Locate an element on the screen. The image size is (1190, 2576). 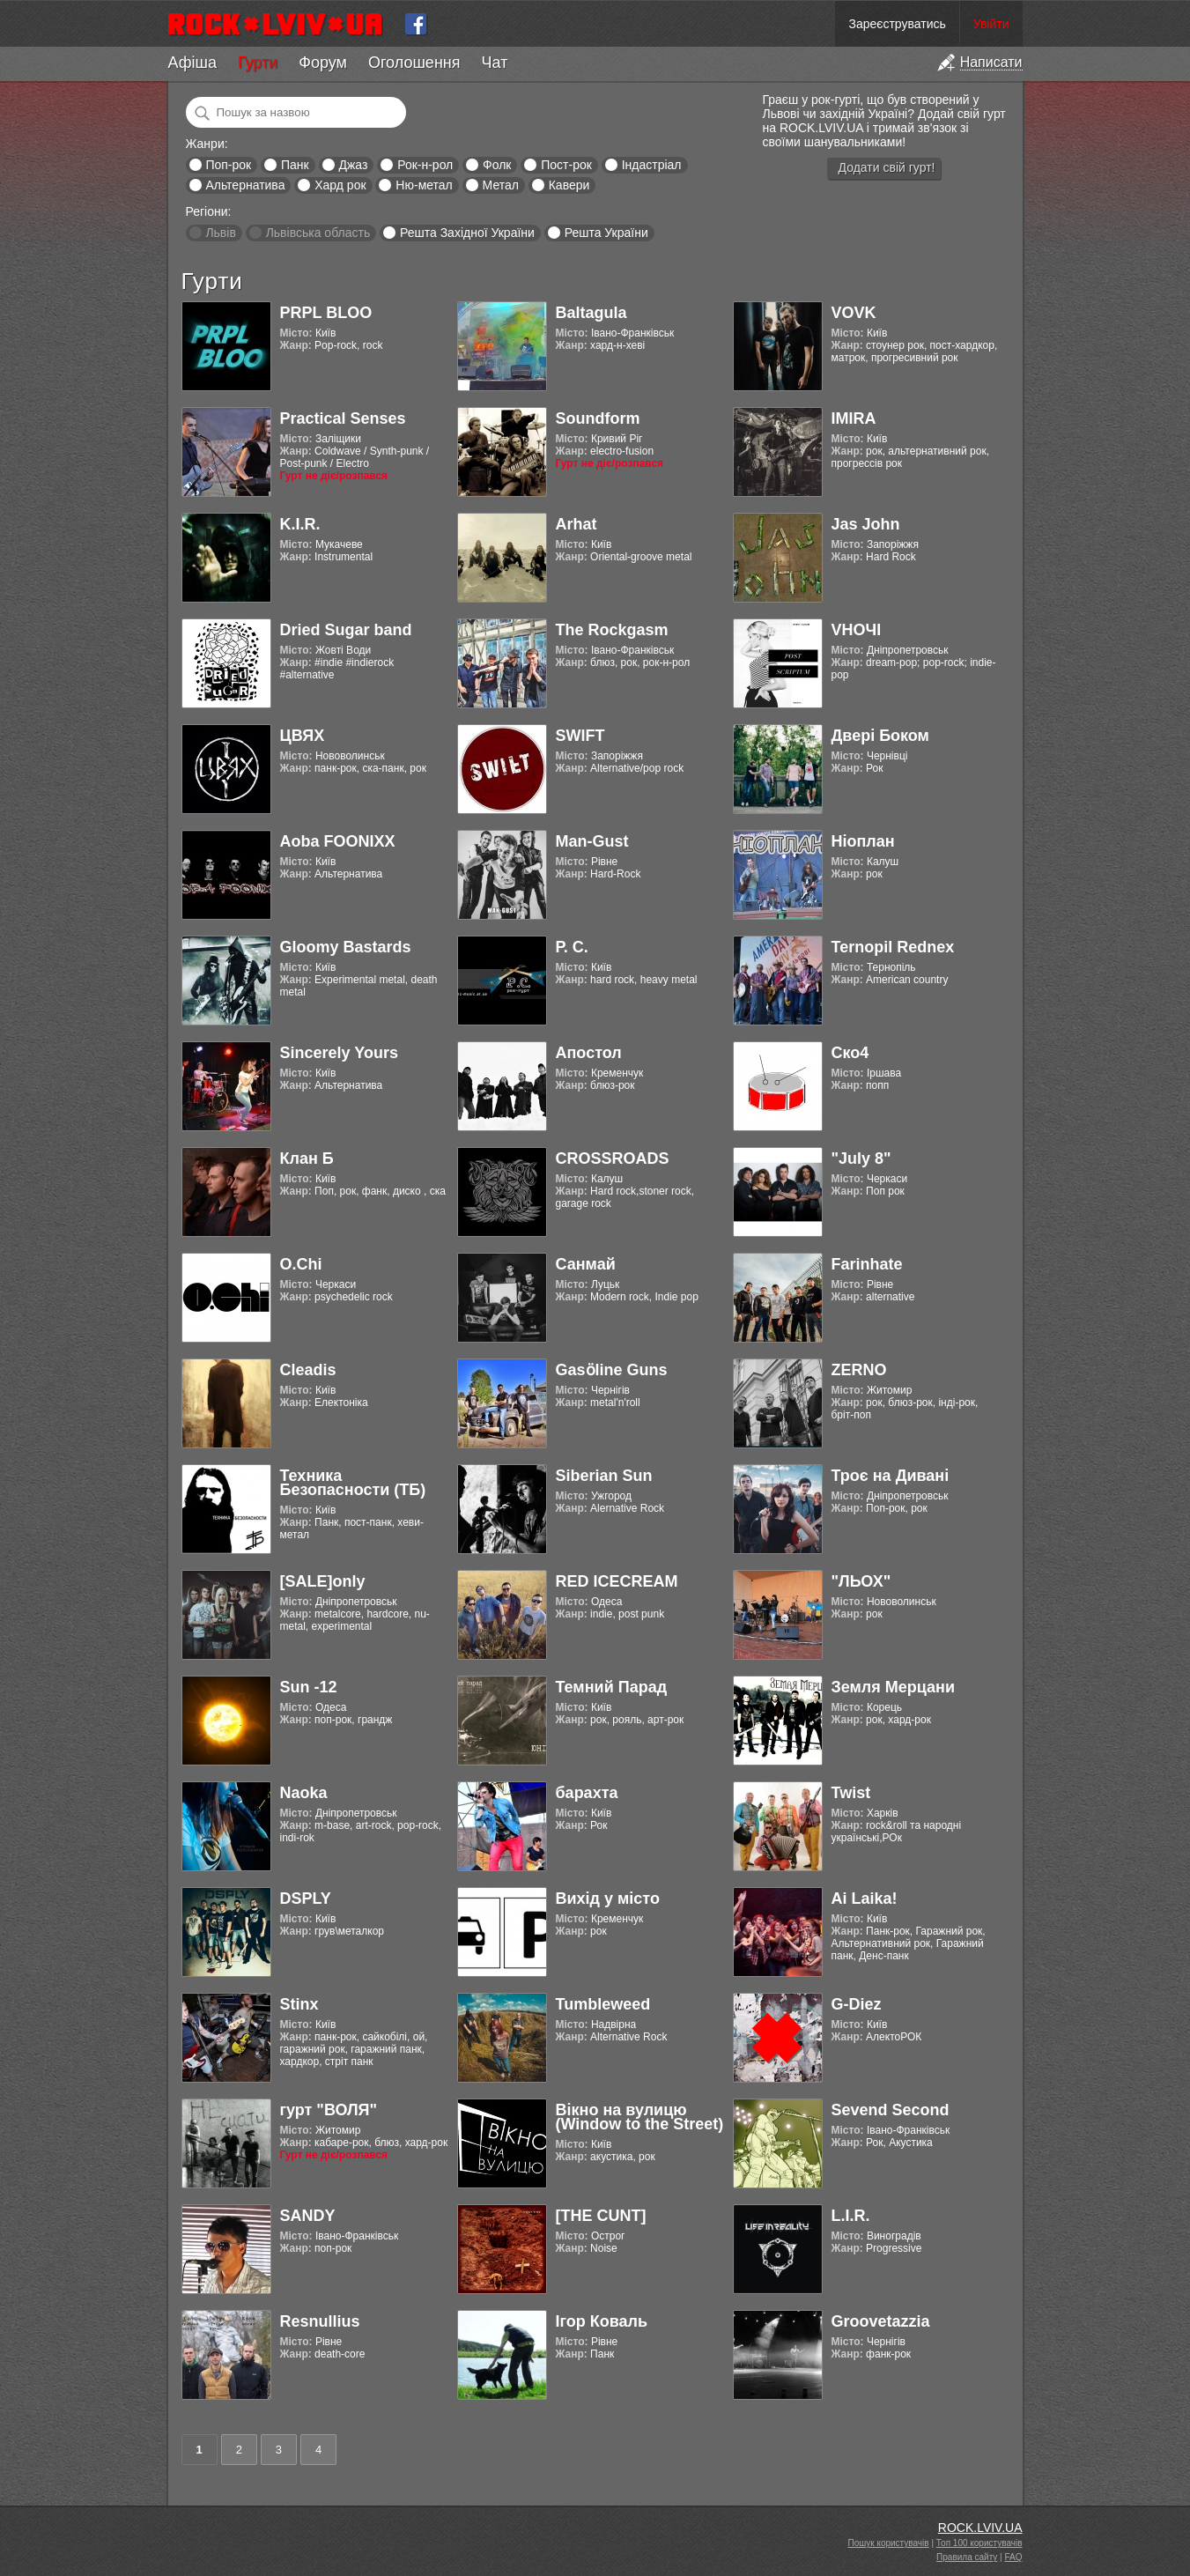
FAQ is located at coordinates (1013, 2557).